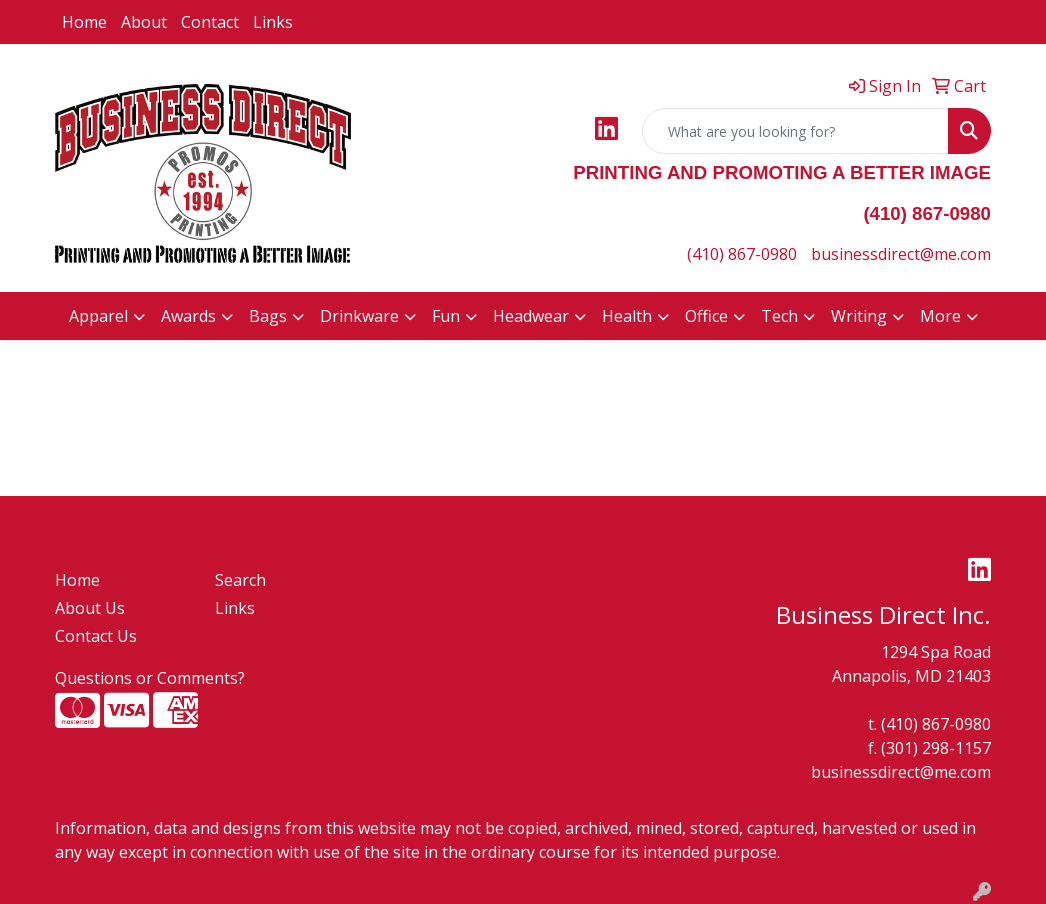 The width and height of the screenshot is (1046, 904). I want to click on businessdirect@me.com, so click(901, 254).